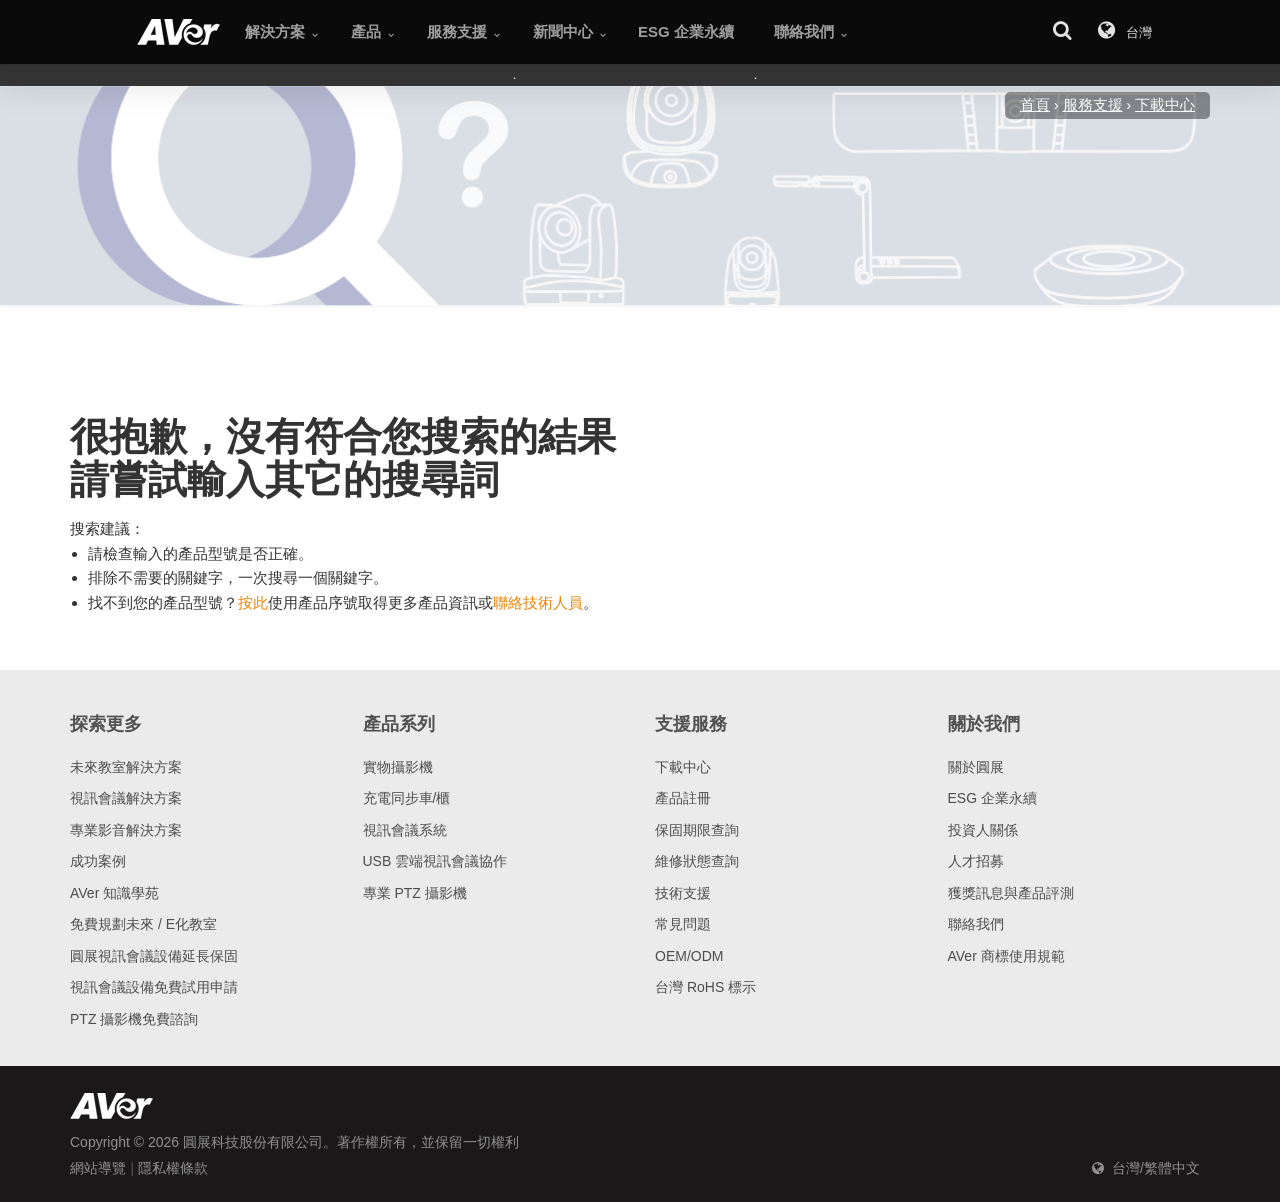 The image size is (1280, 1202). What do you see at coordinates (126, 767) in the screenshot?
I see `未來教室解決方案` at bounding box center [126, 767].